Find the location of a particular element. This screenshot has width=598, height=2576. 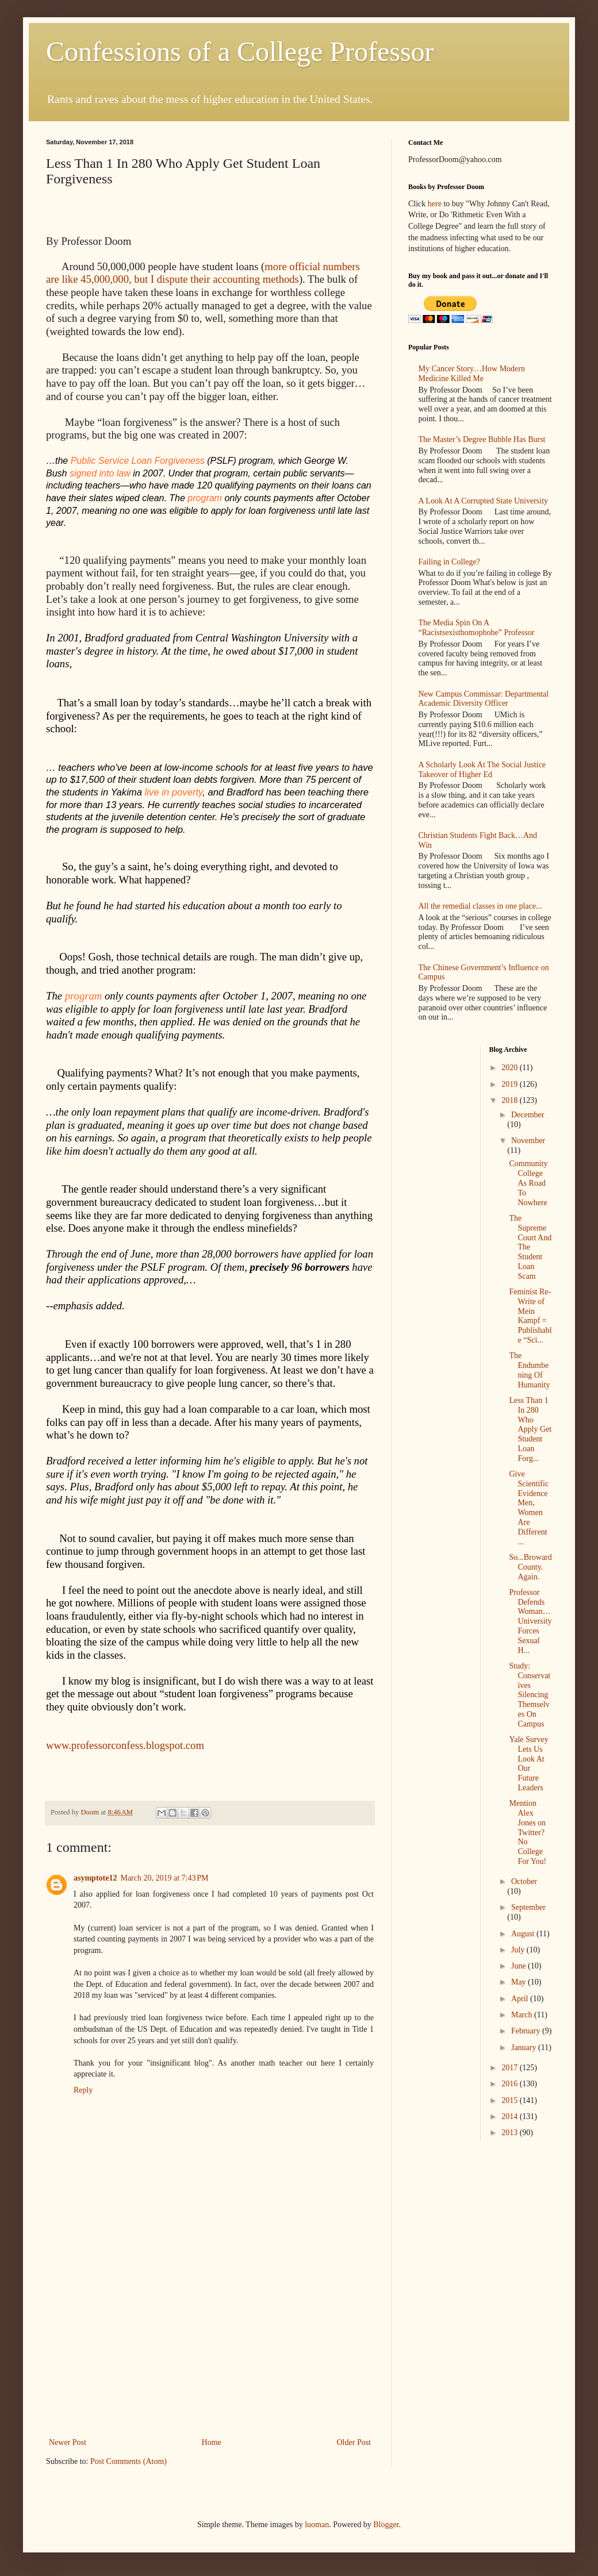

Older Post is located at coordinates (354, 2442).